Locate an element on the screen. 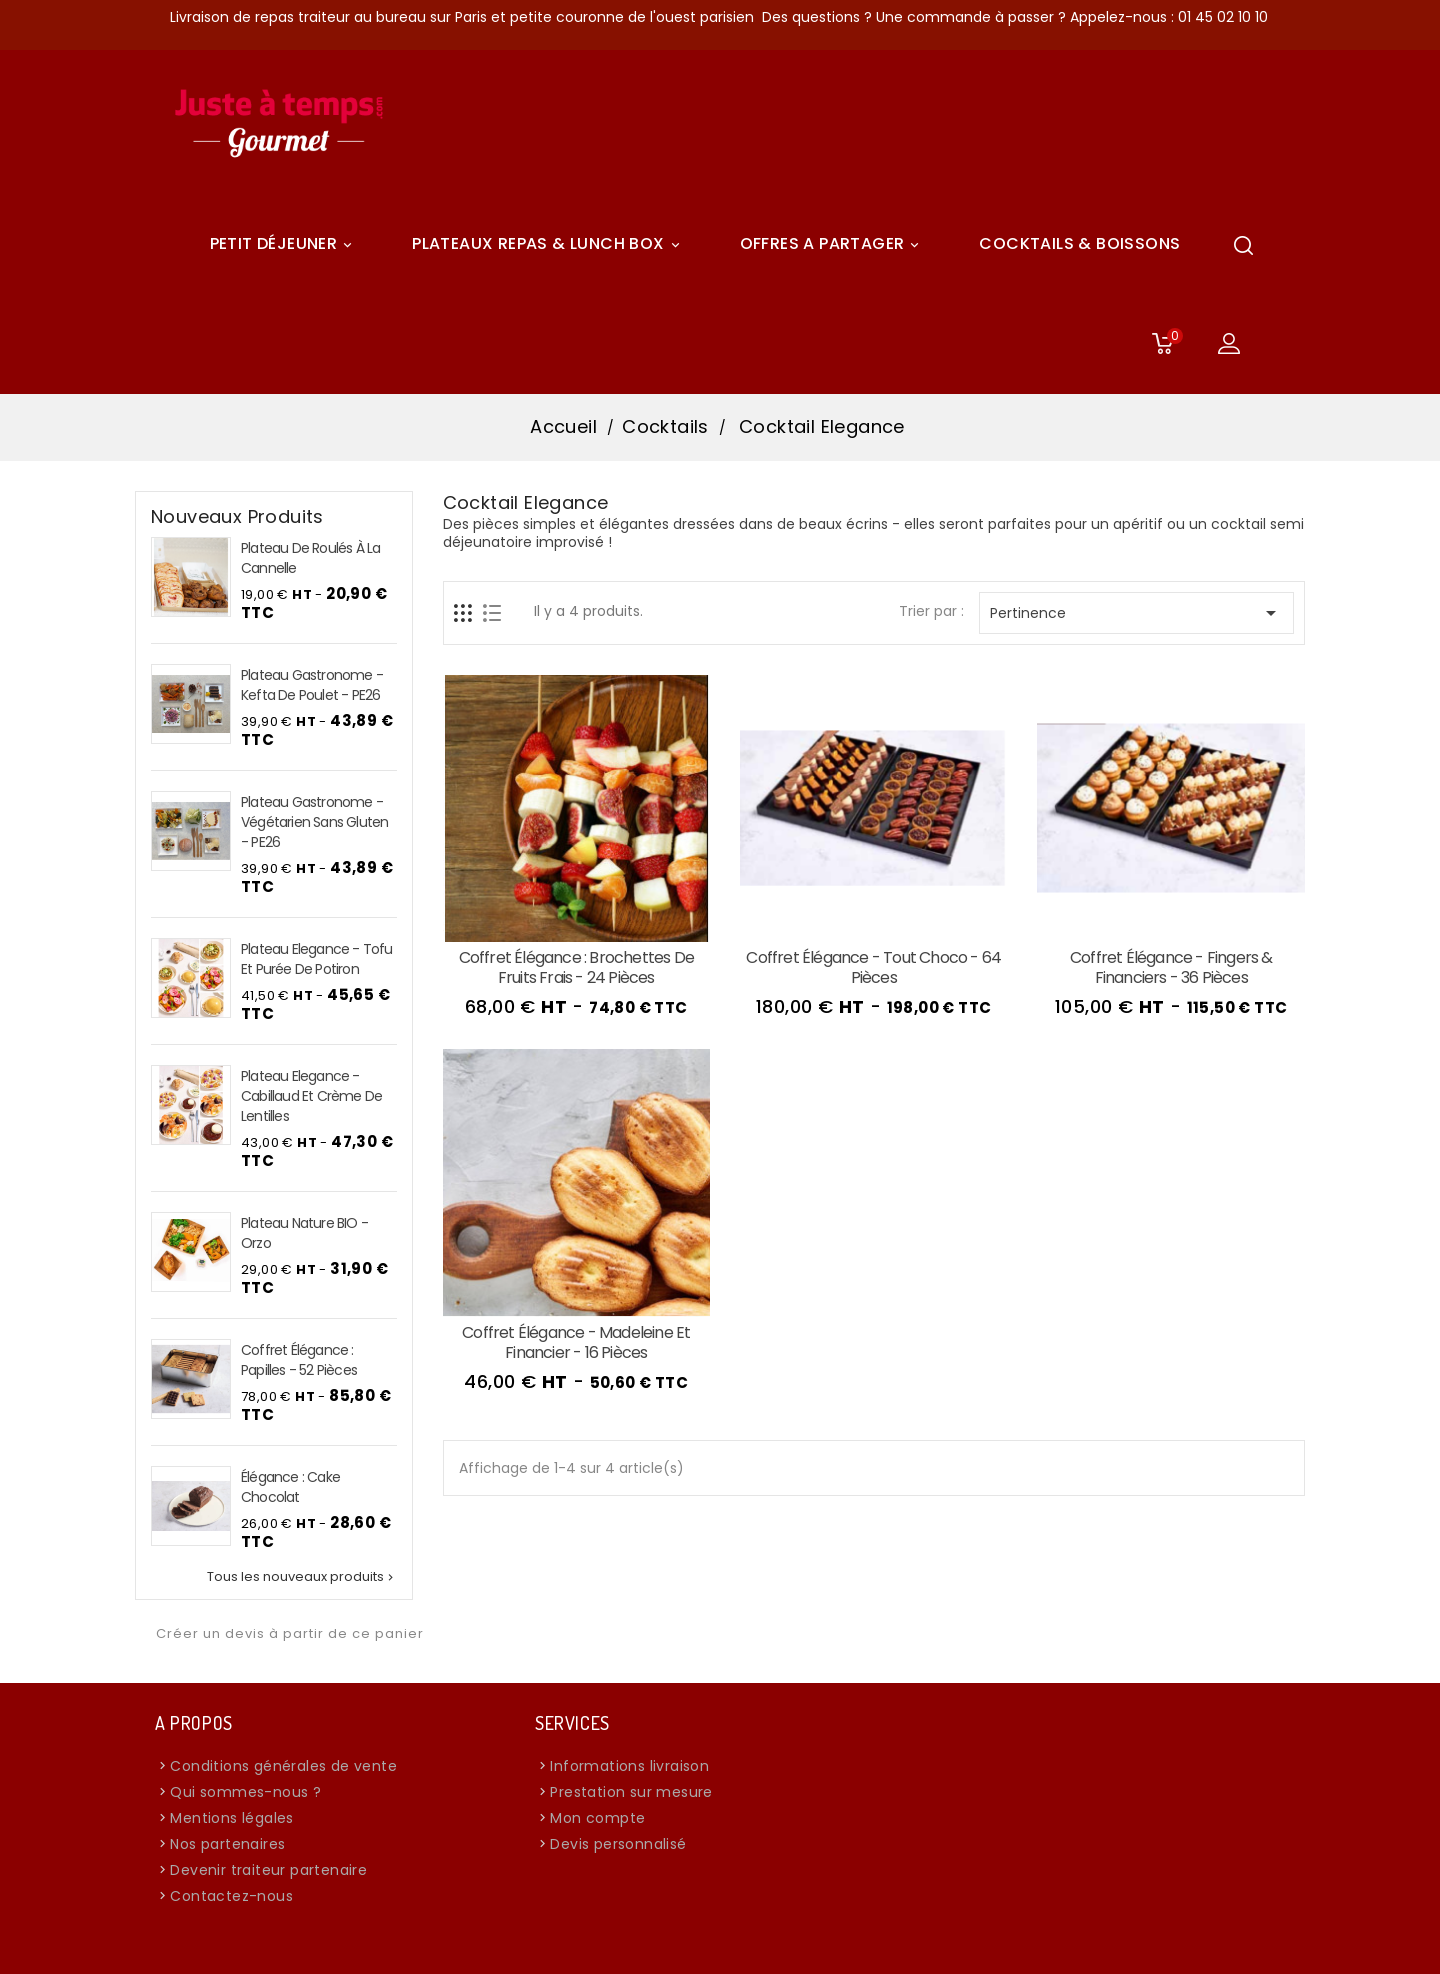 Image resolution: width=1440 pixels, height=1974 pixels. Offres A Partager is located at coordinates (833, 244).